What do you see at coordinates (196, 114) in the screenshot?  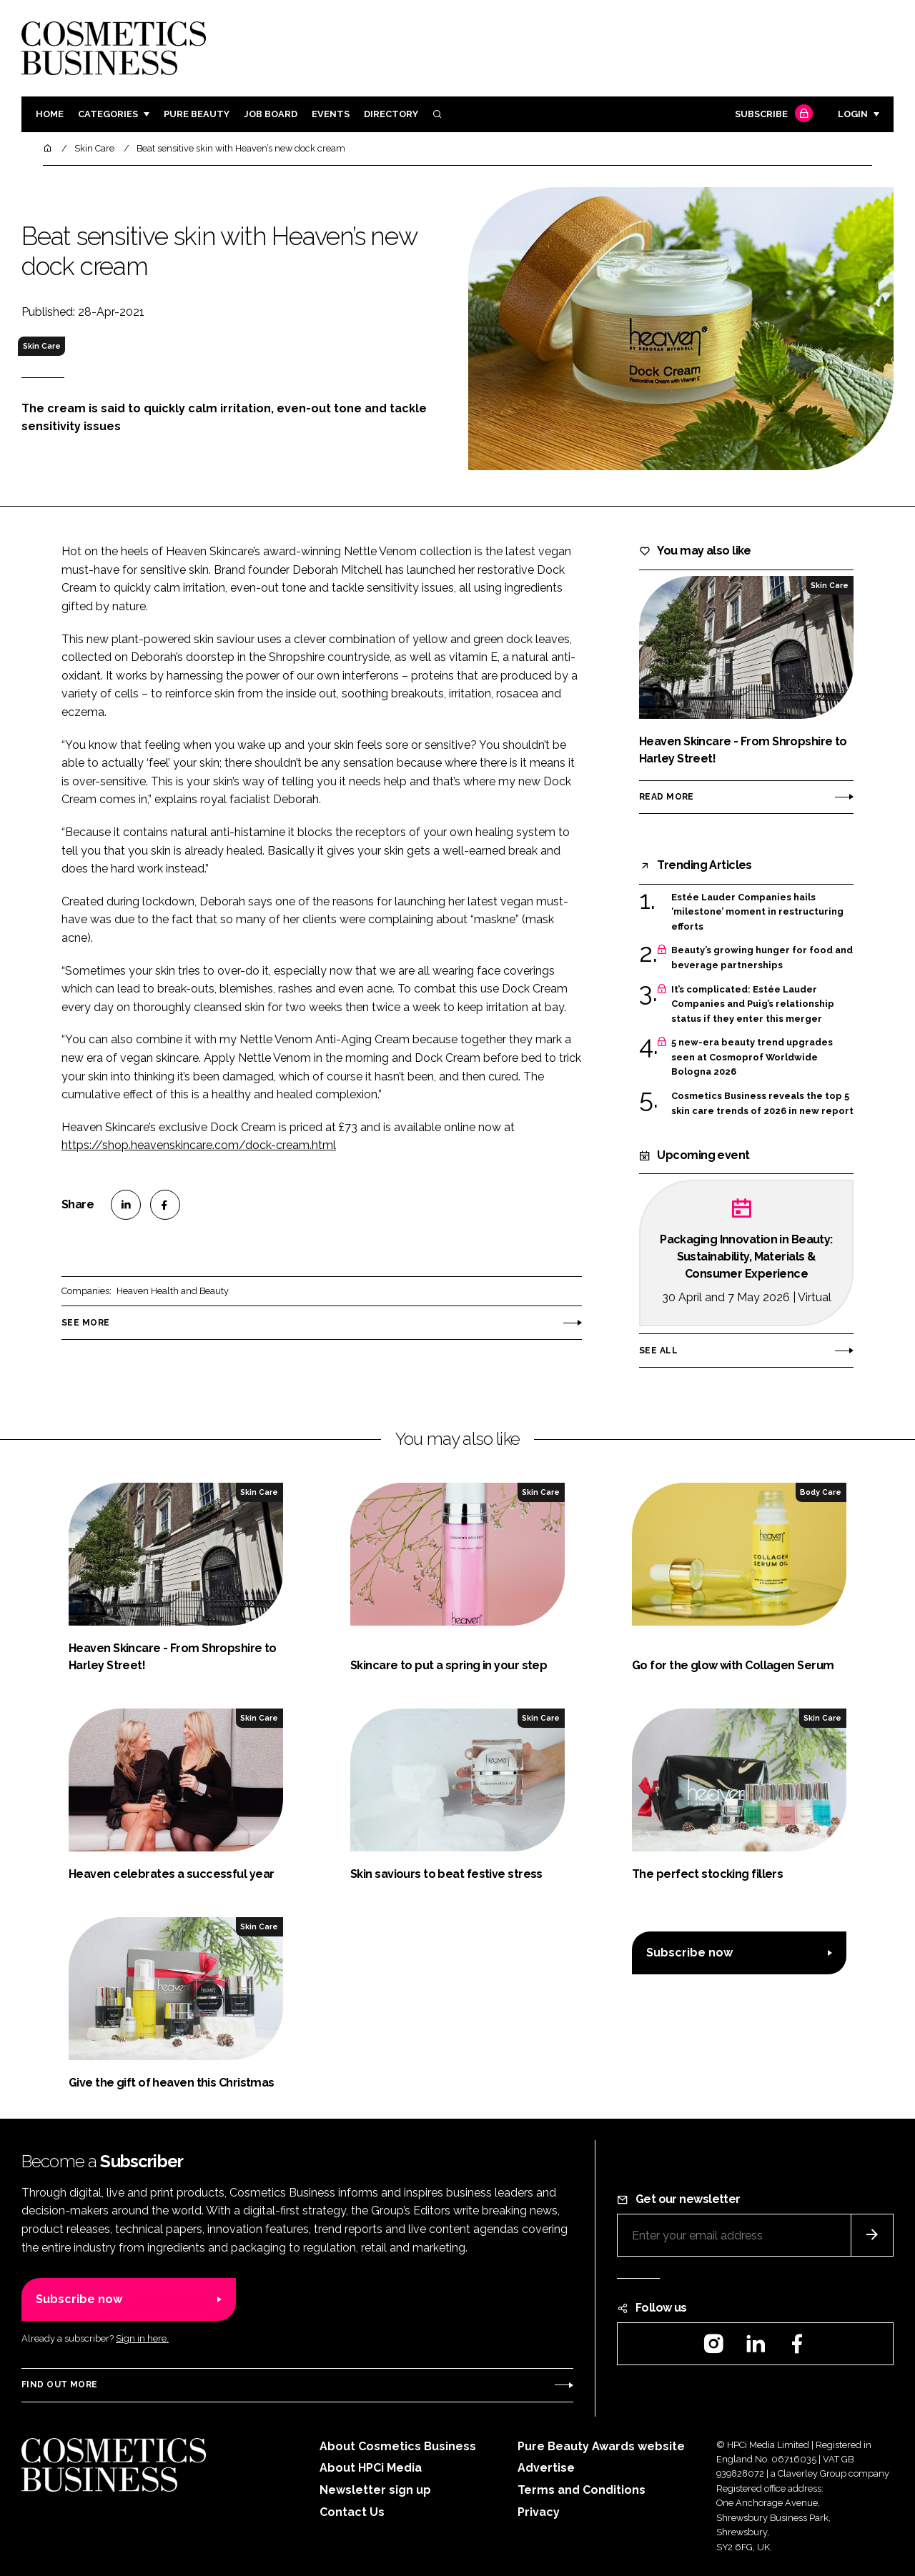 I see `Pure Beauty` at bounding box center [196, 114].